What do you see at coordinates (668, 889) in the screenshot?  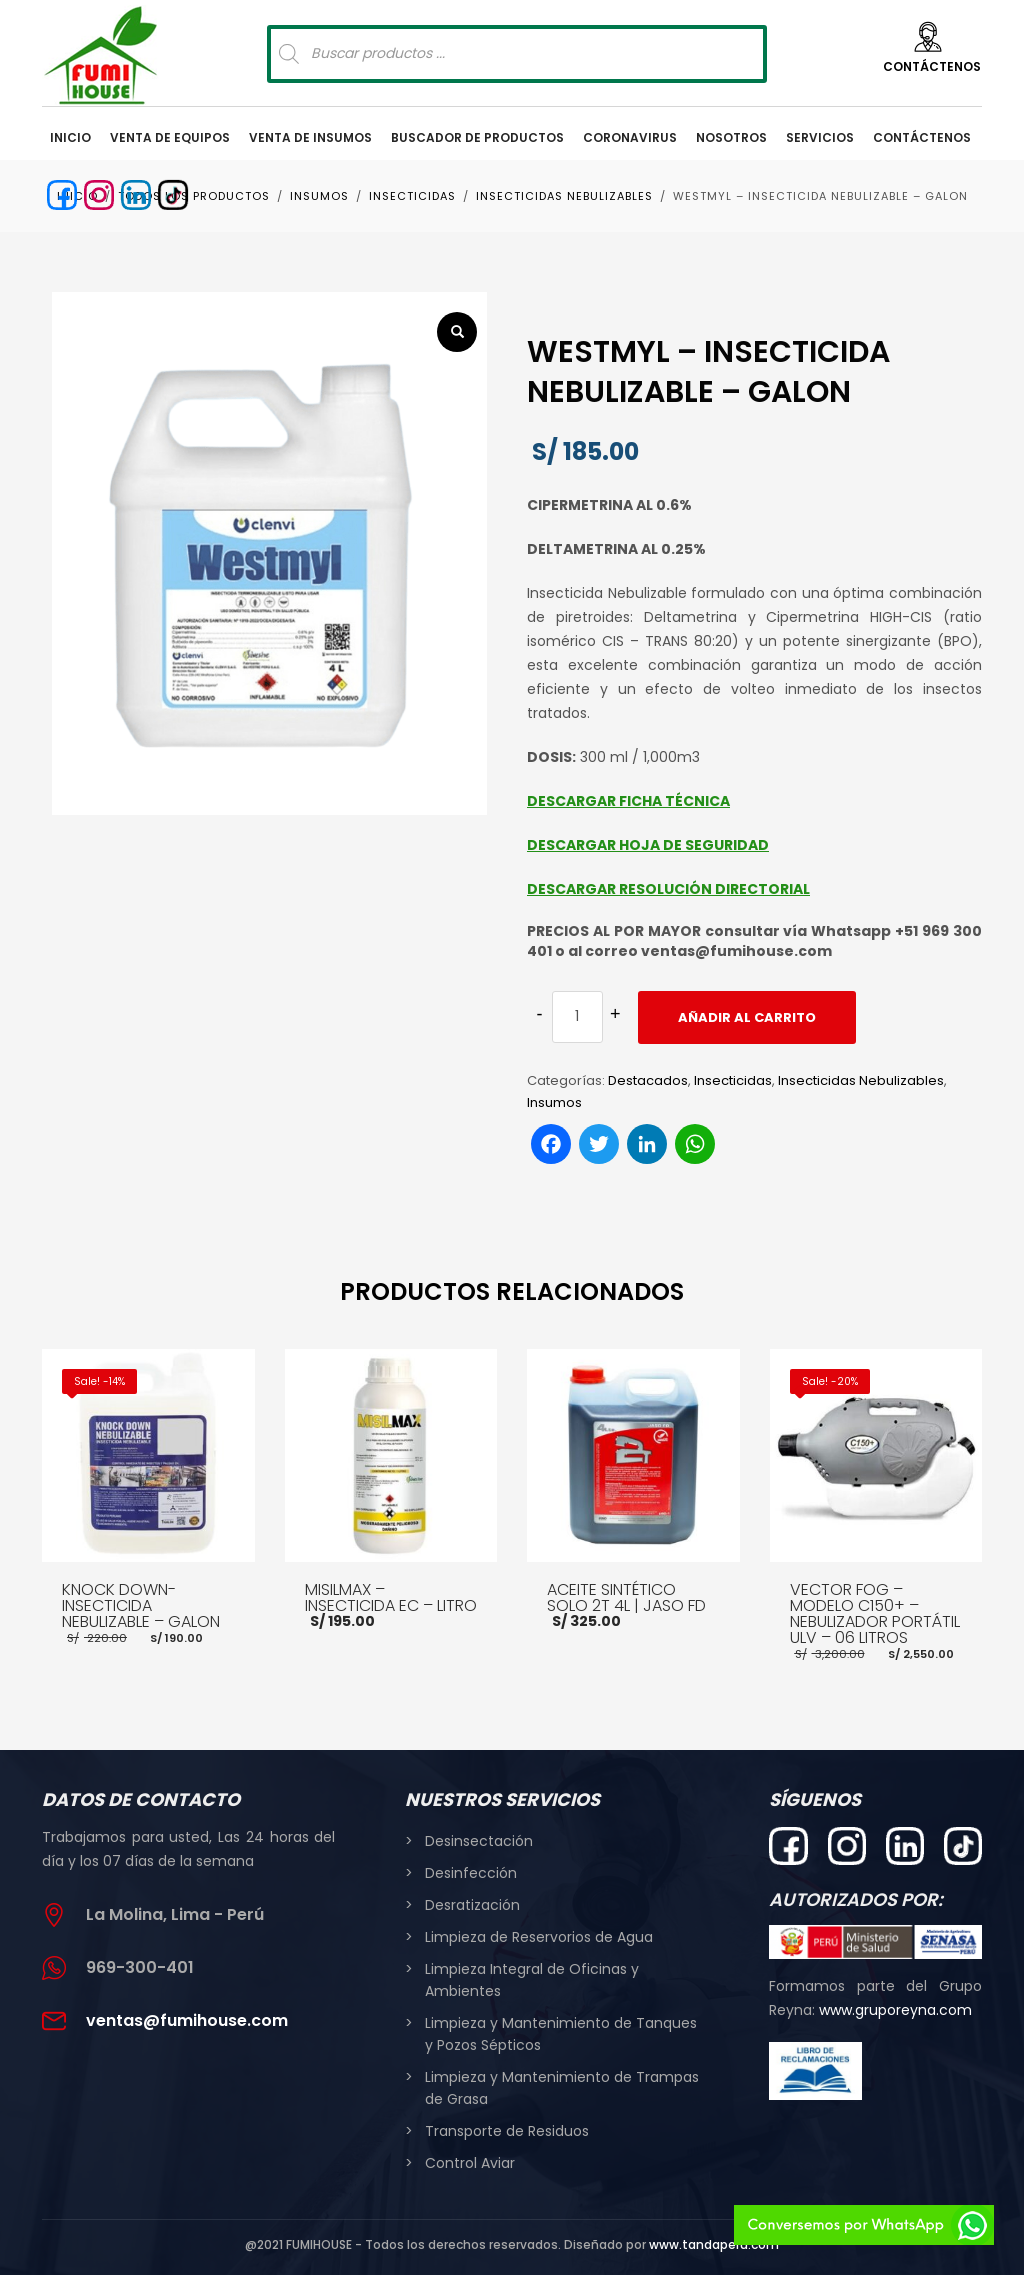 I see `DESCARGAR RESOLUCIÓN DIRECTORIAL` at bounding box center [668, 889].